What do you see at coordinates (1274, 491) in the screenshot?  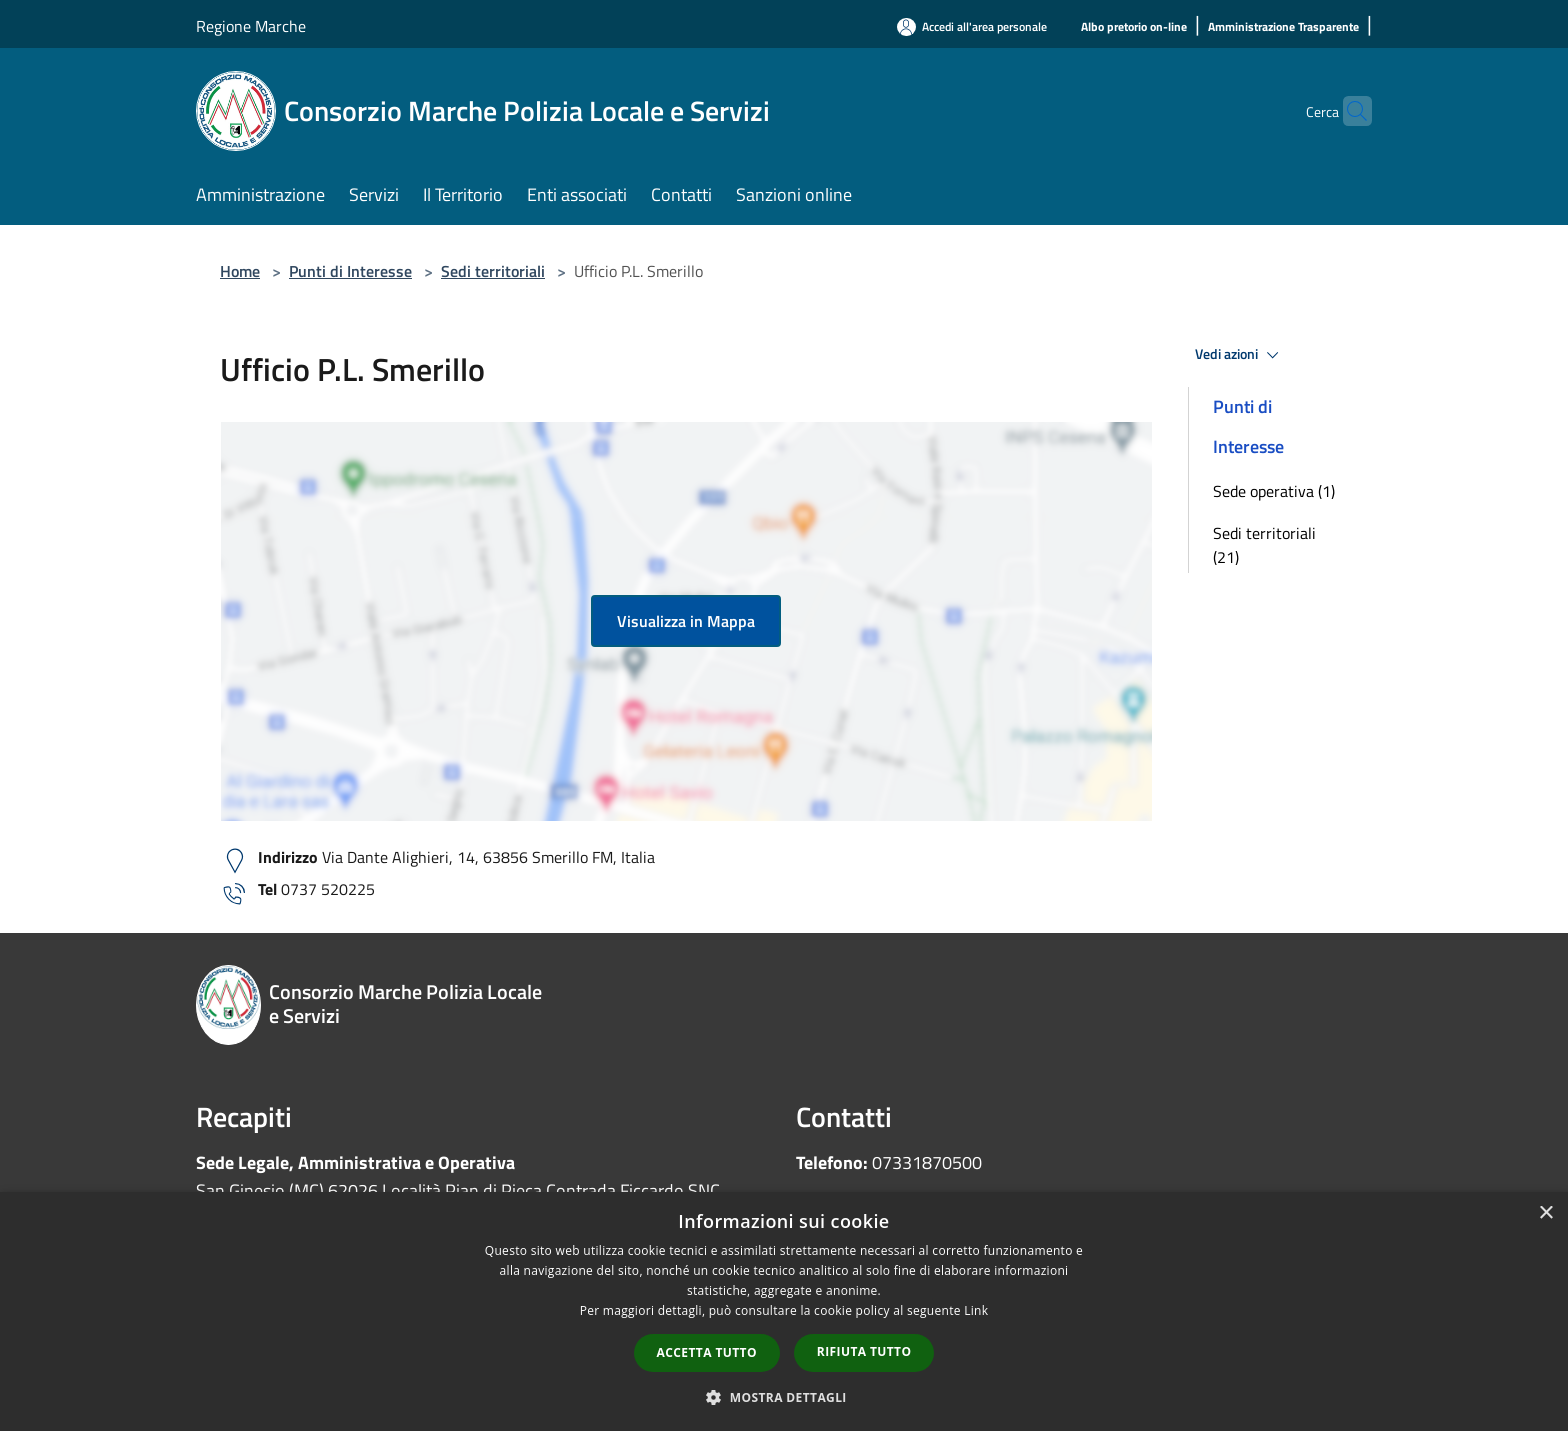 I see `Sede operativa (1)` at bounding box center [1274, 491].